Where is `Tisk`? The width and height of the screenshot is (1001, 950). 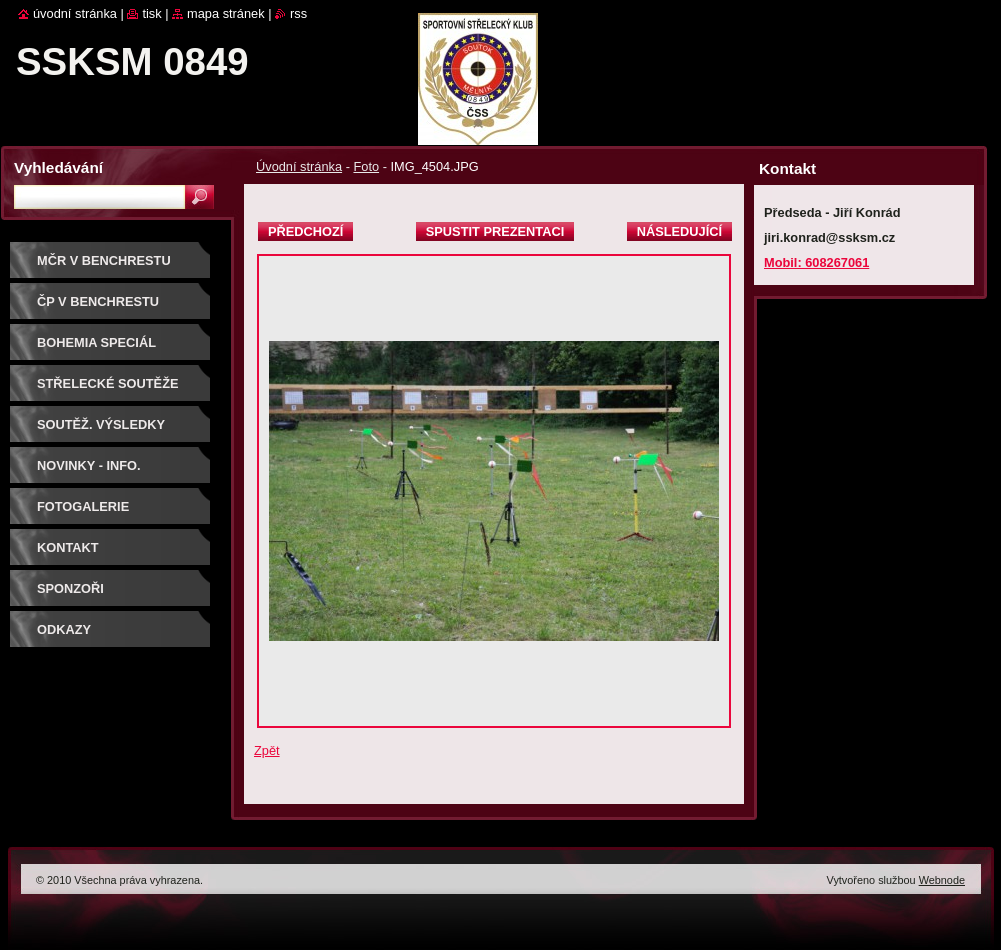
Tisk is located at coordinates (151, 13).